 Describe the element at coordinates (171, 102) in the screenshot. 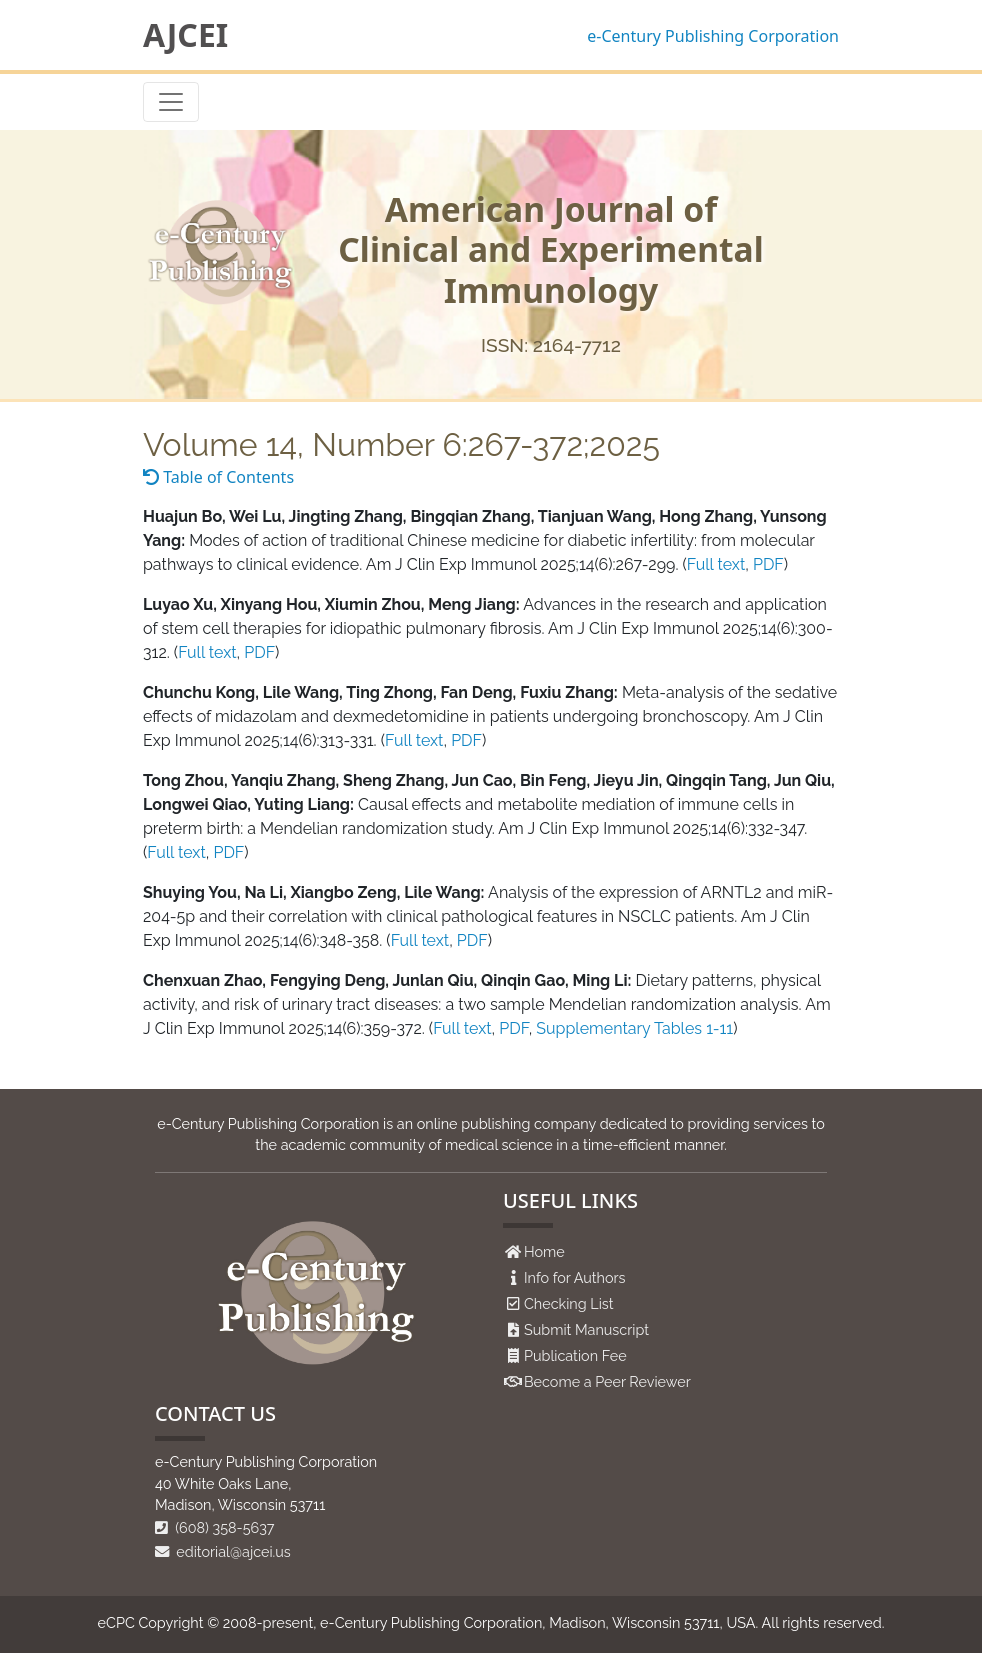

I see `[Toggle navigation]` at that location.